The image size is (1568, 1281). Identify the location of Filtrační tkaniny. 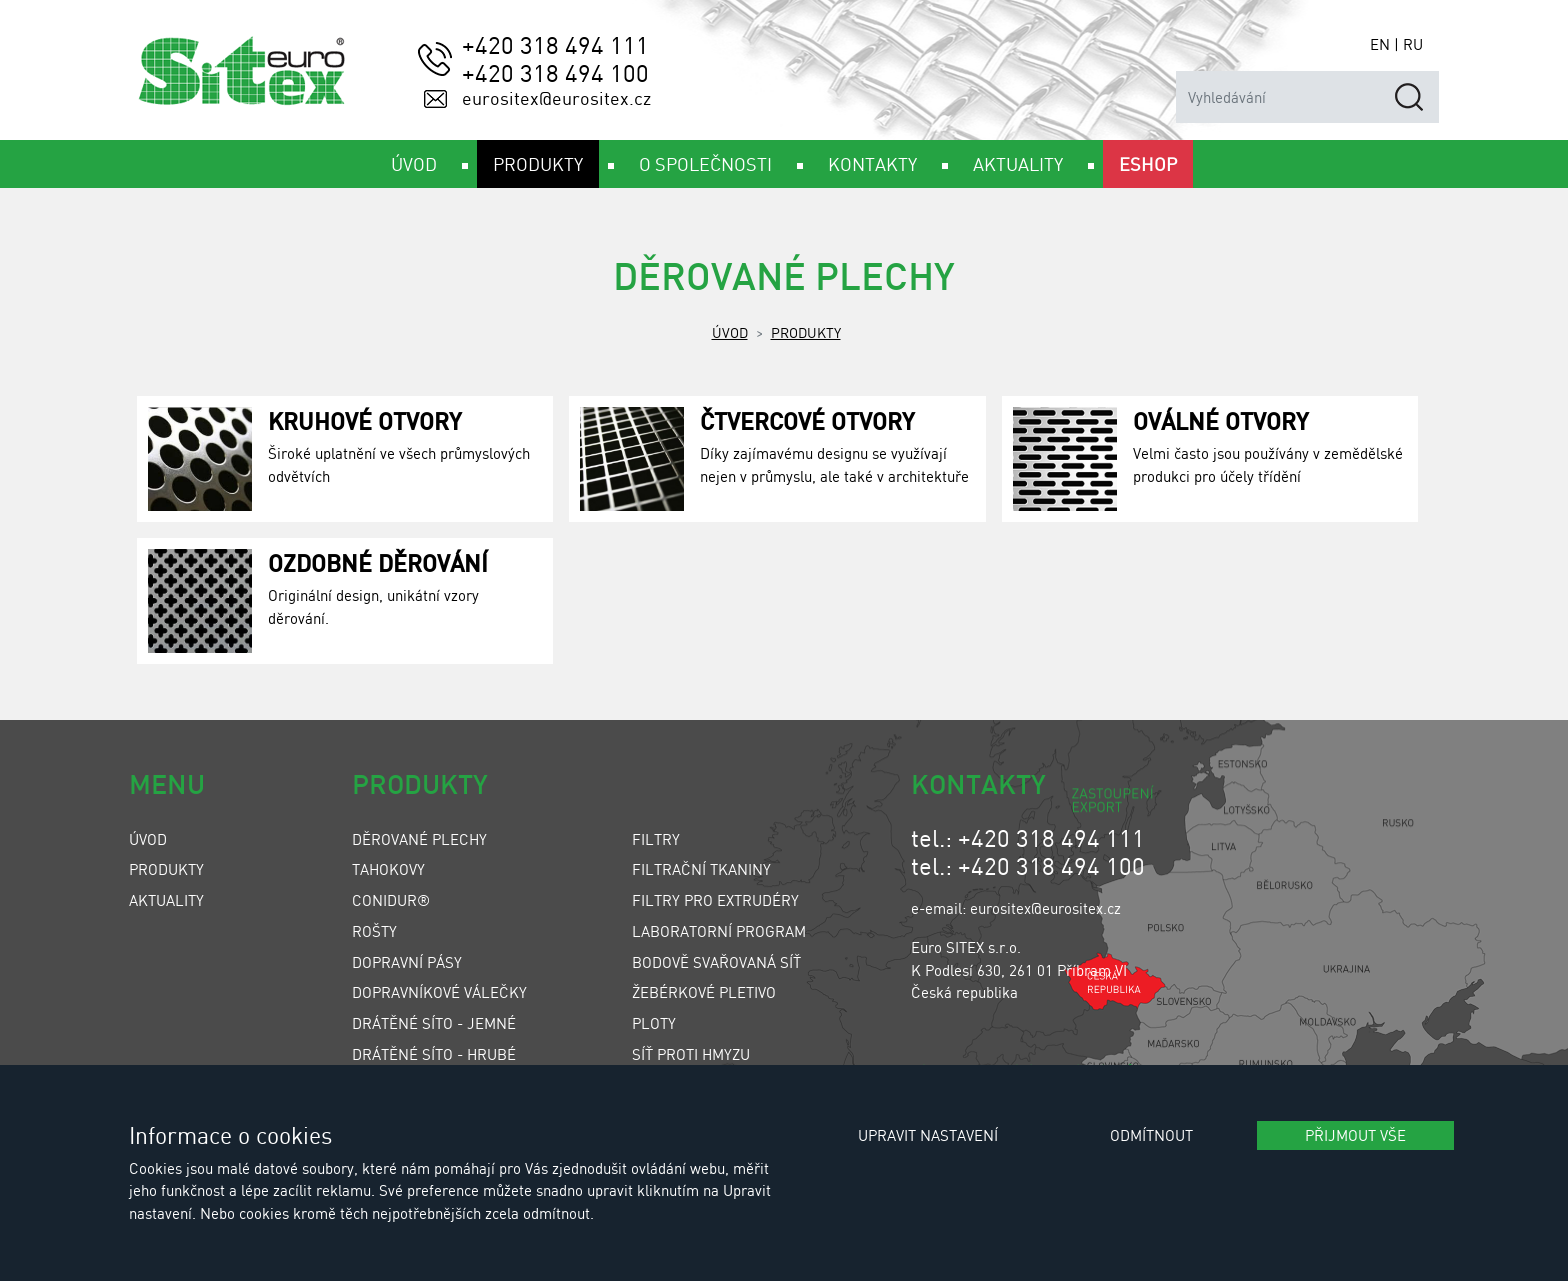
(701, 869).